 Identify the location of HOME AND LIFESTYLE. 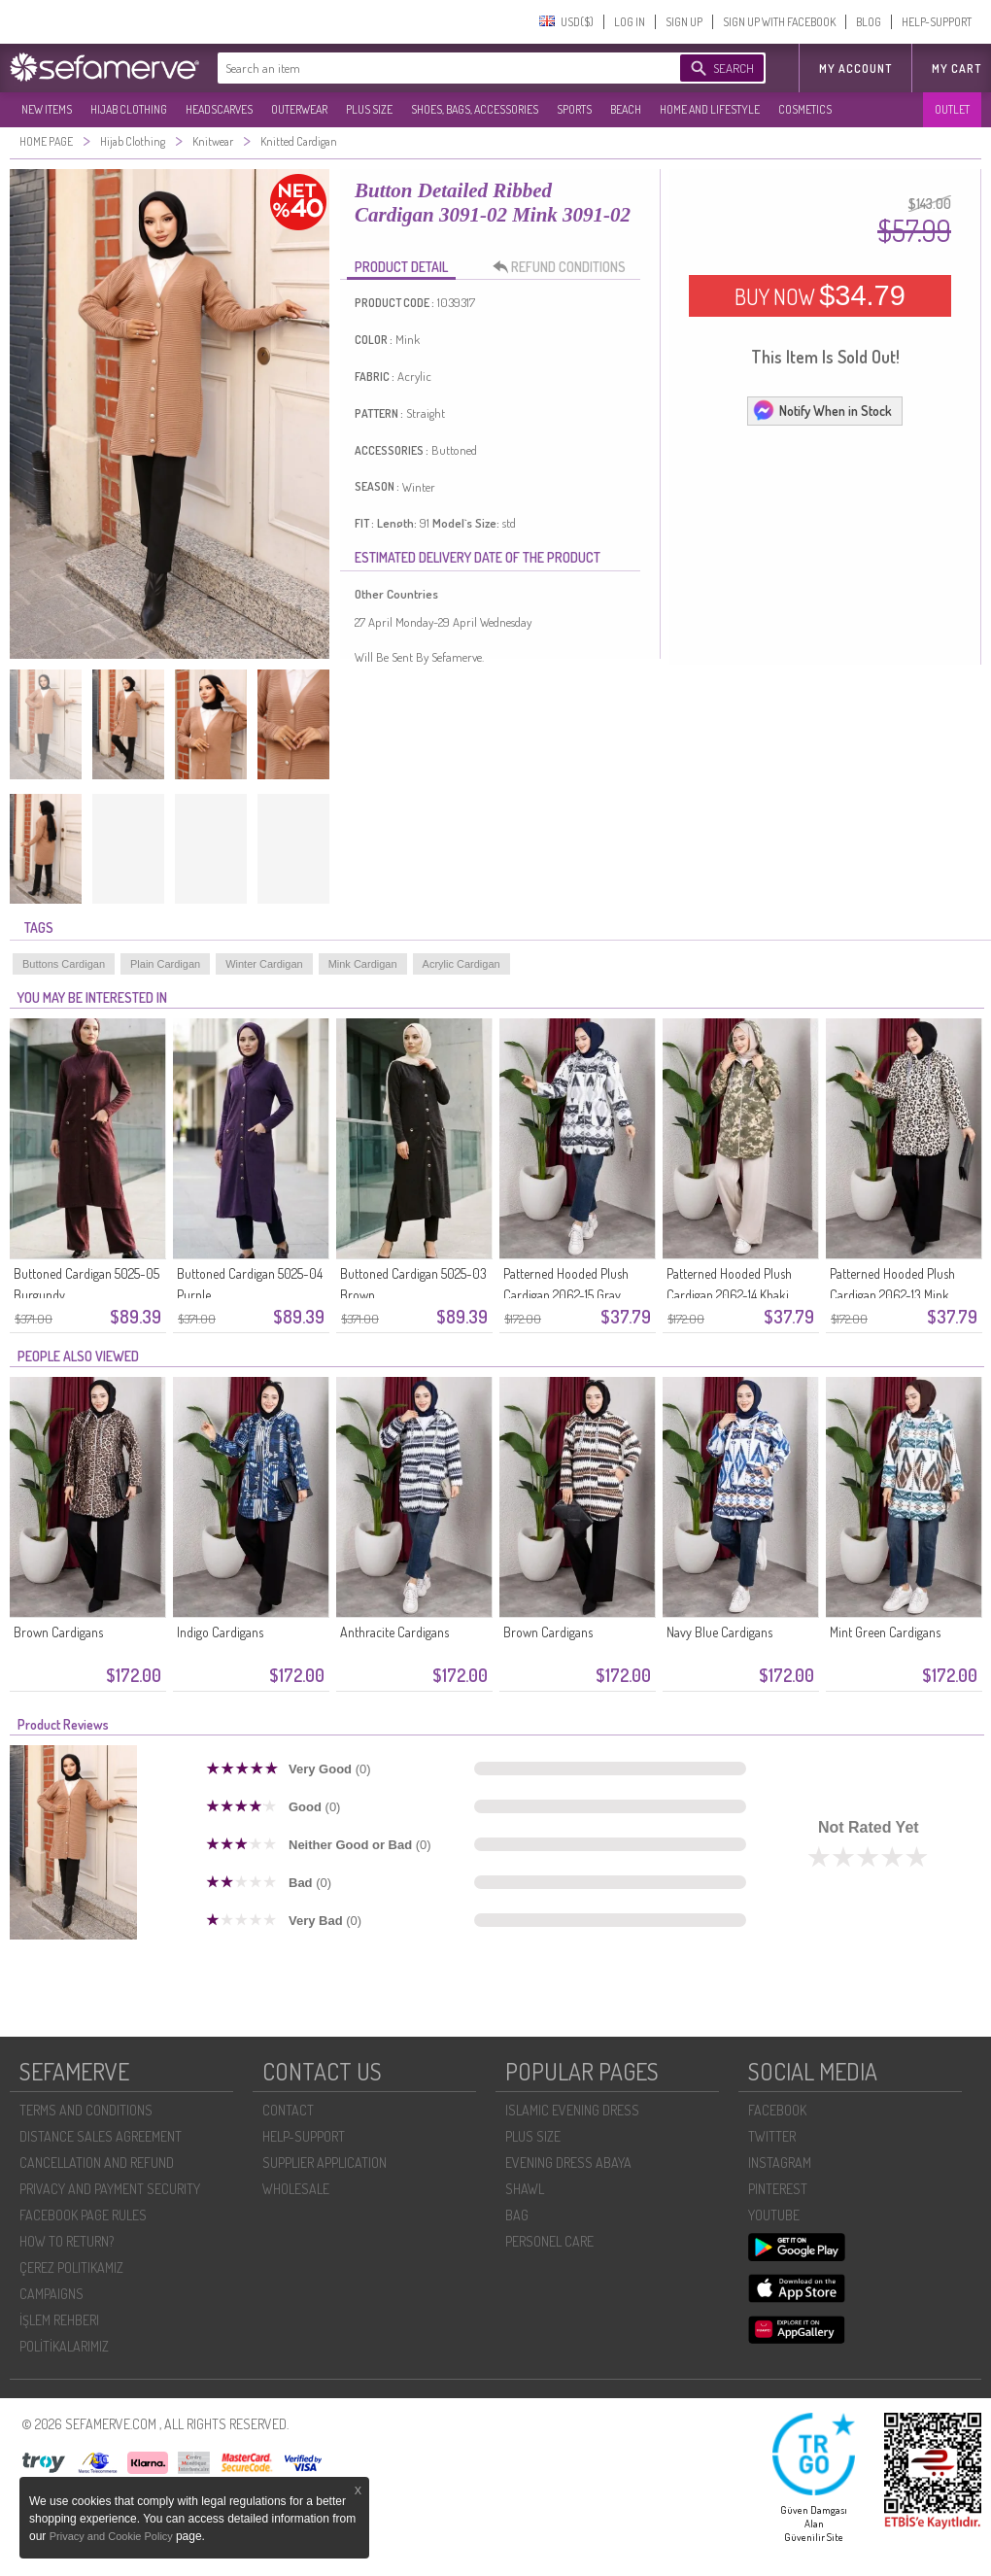
(710, 109).